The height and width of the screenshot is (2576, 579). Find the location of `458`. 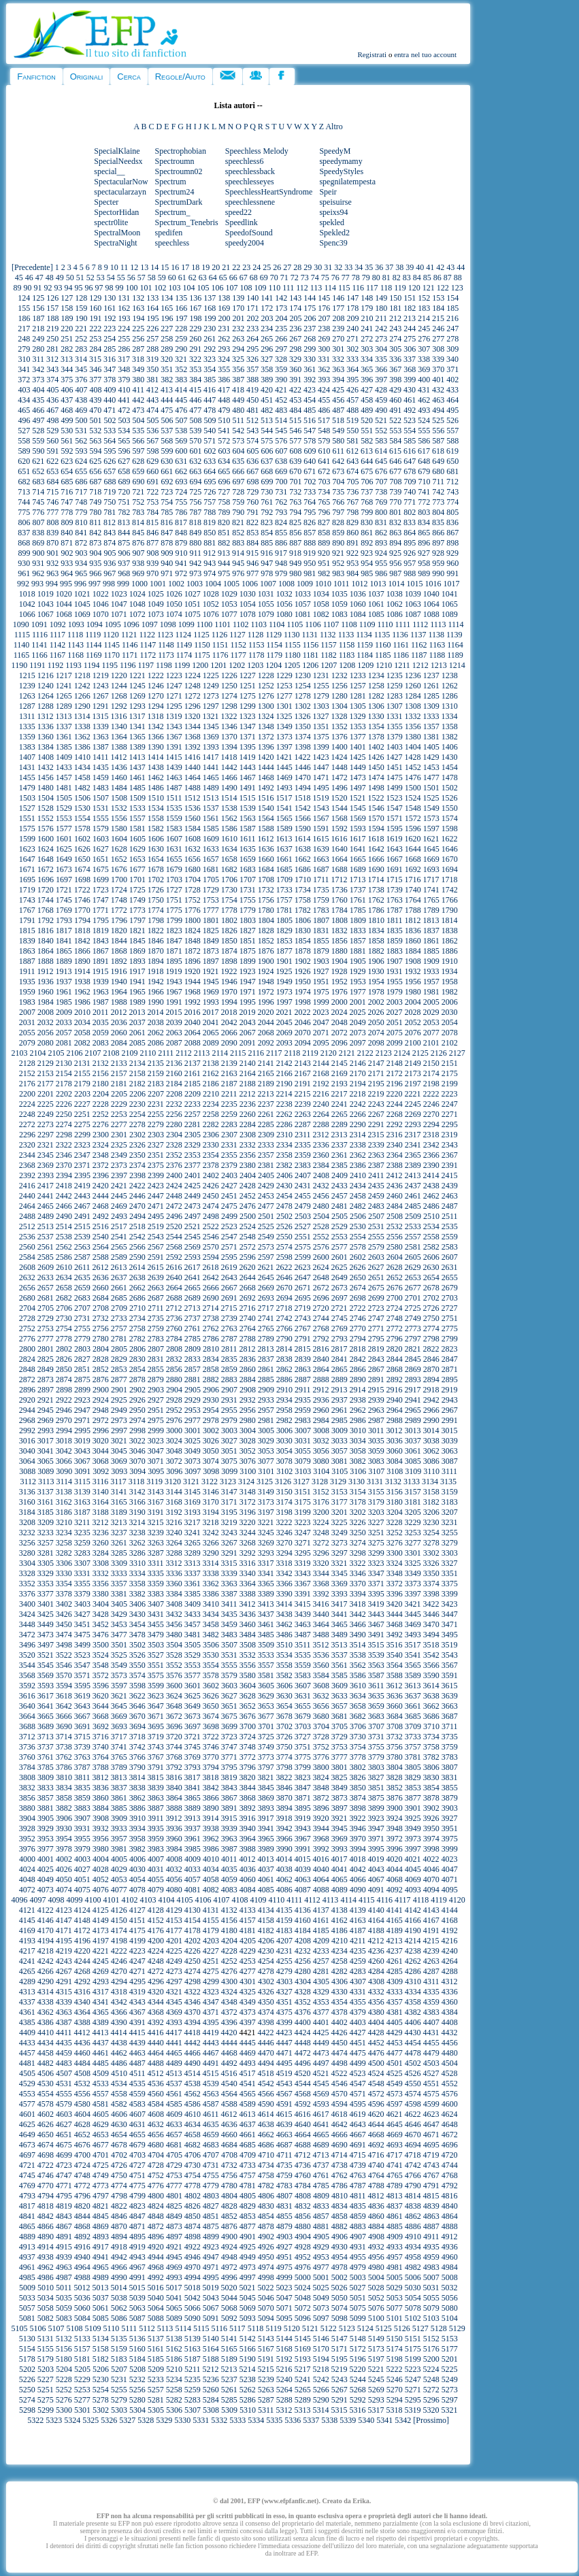

458 is located at coordinates (367, 400).